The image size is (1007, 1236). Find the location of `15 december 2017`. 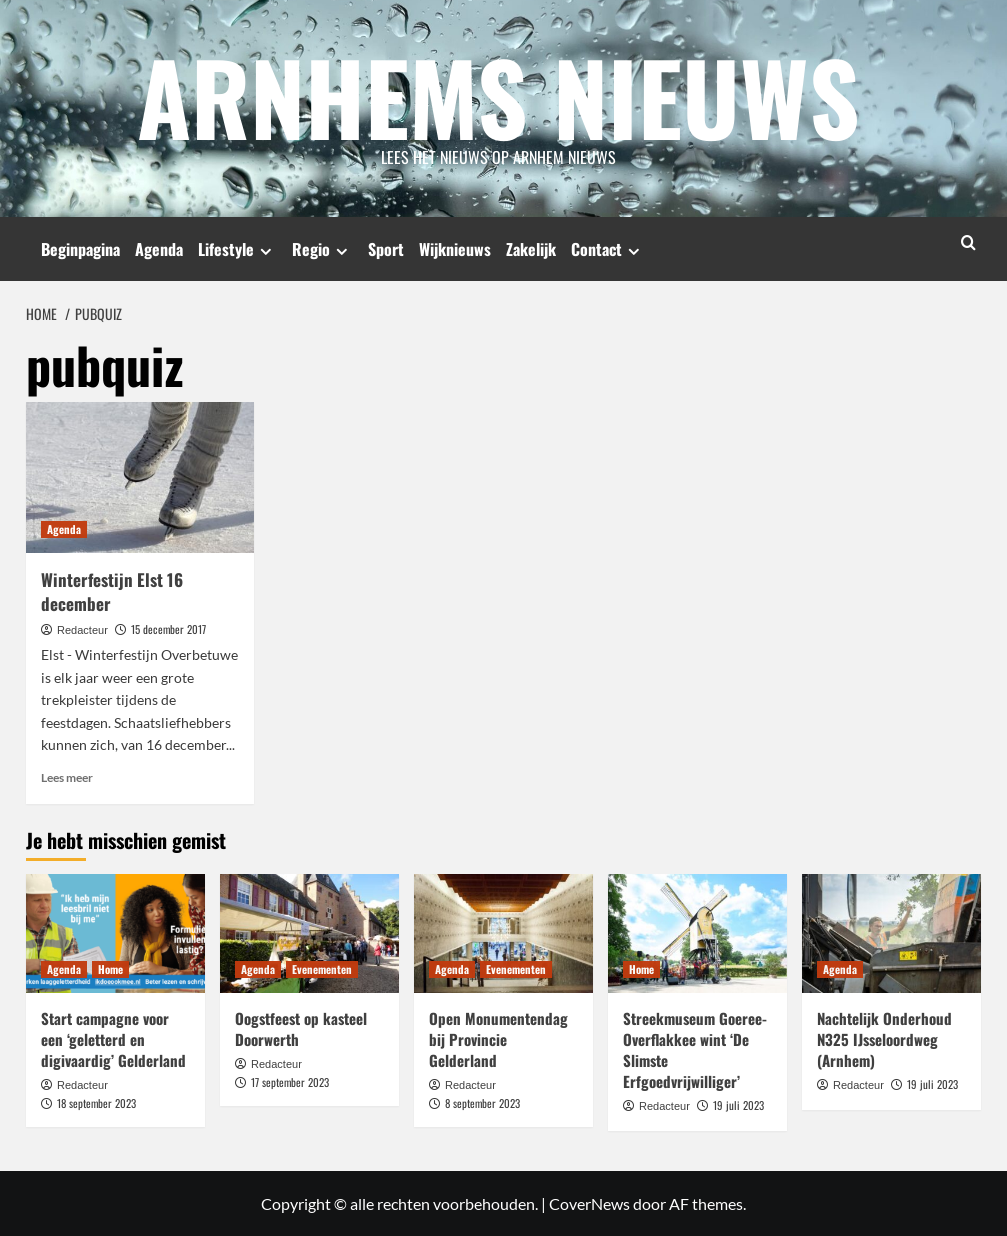

15 december 2017 is located at coordinates (168, 628).